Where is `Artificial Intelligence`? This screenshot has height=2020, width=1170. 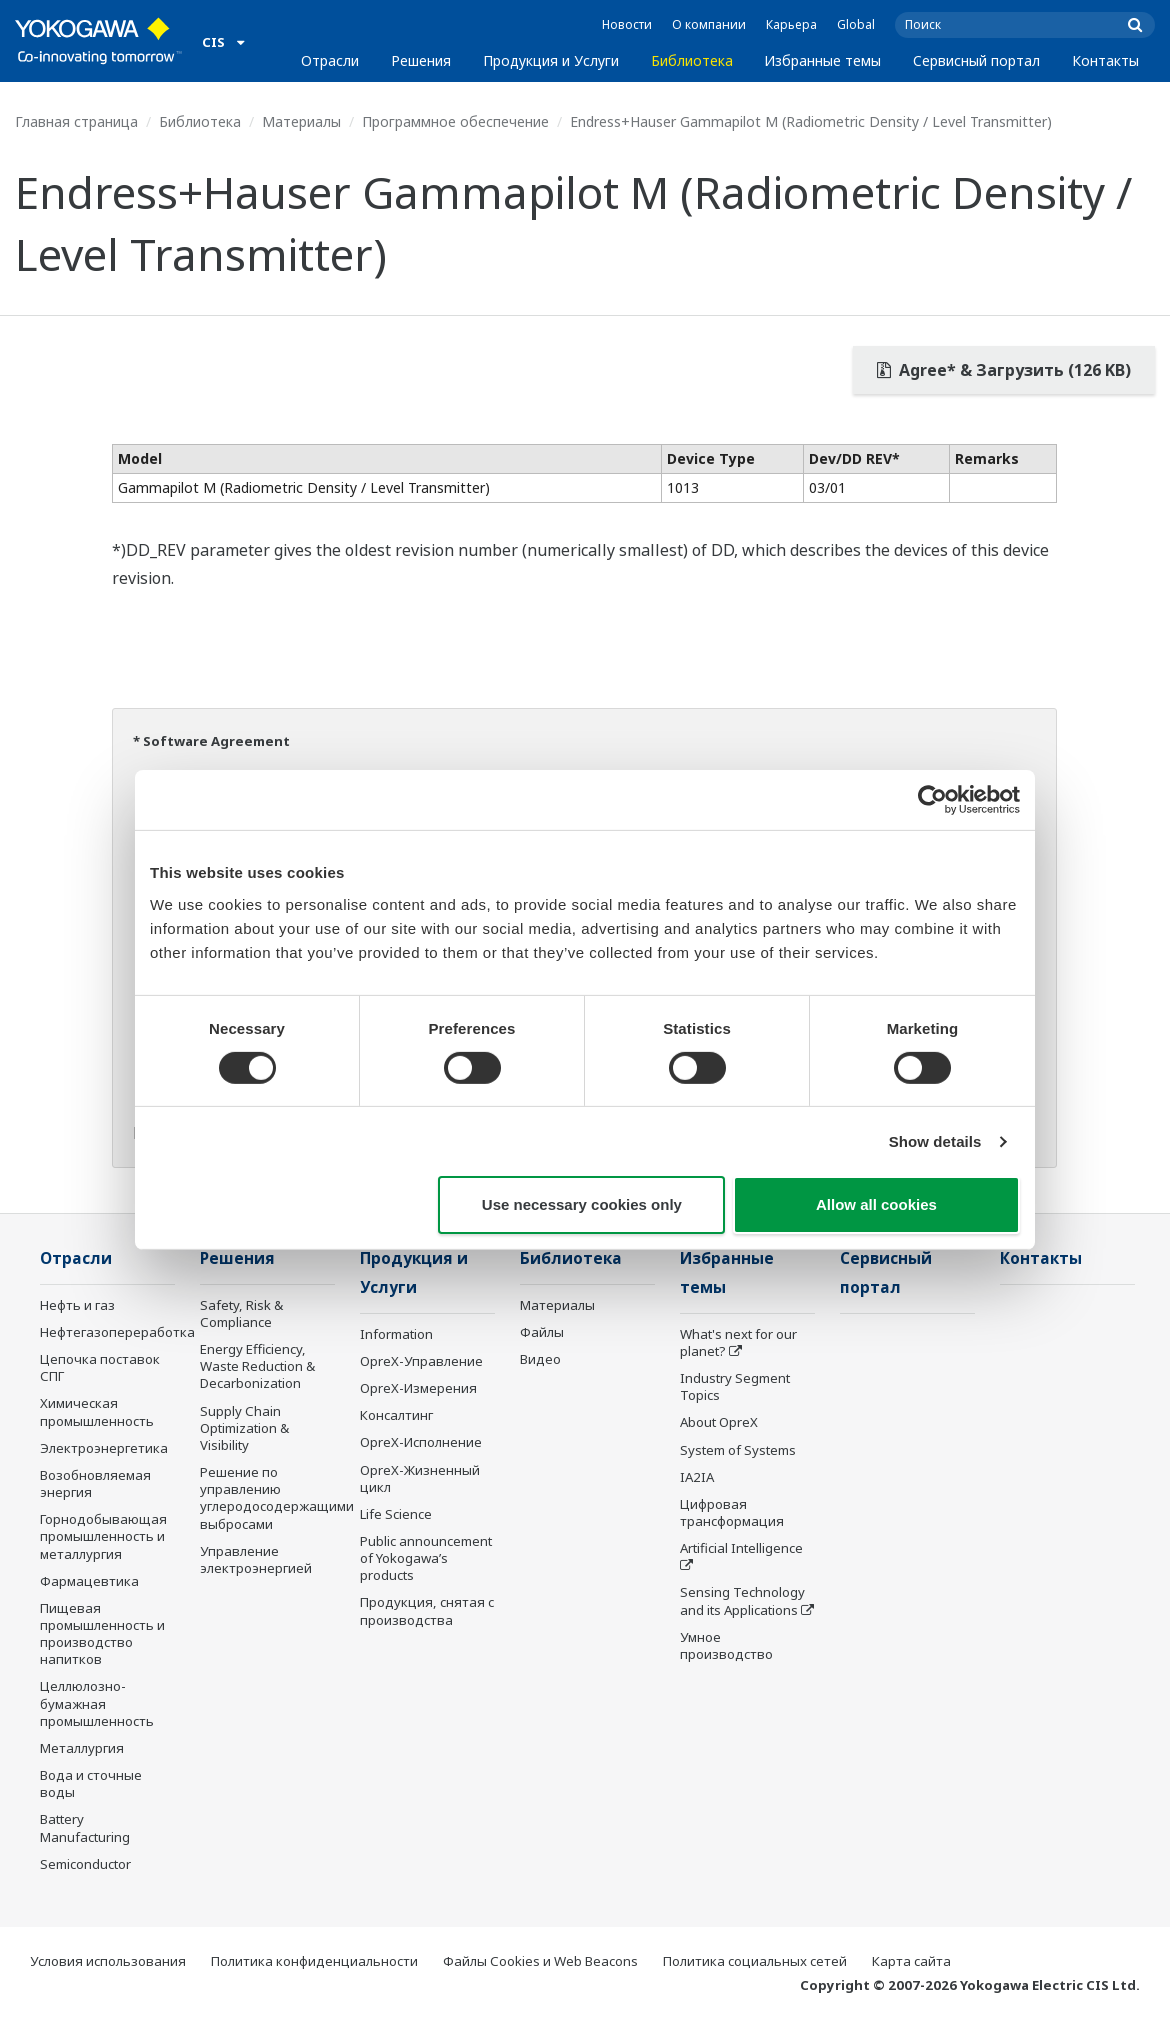 Artificial Intelligence is located at coordinates (741, 1548).